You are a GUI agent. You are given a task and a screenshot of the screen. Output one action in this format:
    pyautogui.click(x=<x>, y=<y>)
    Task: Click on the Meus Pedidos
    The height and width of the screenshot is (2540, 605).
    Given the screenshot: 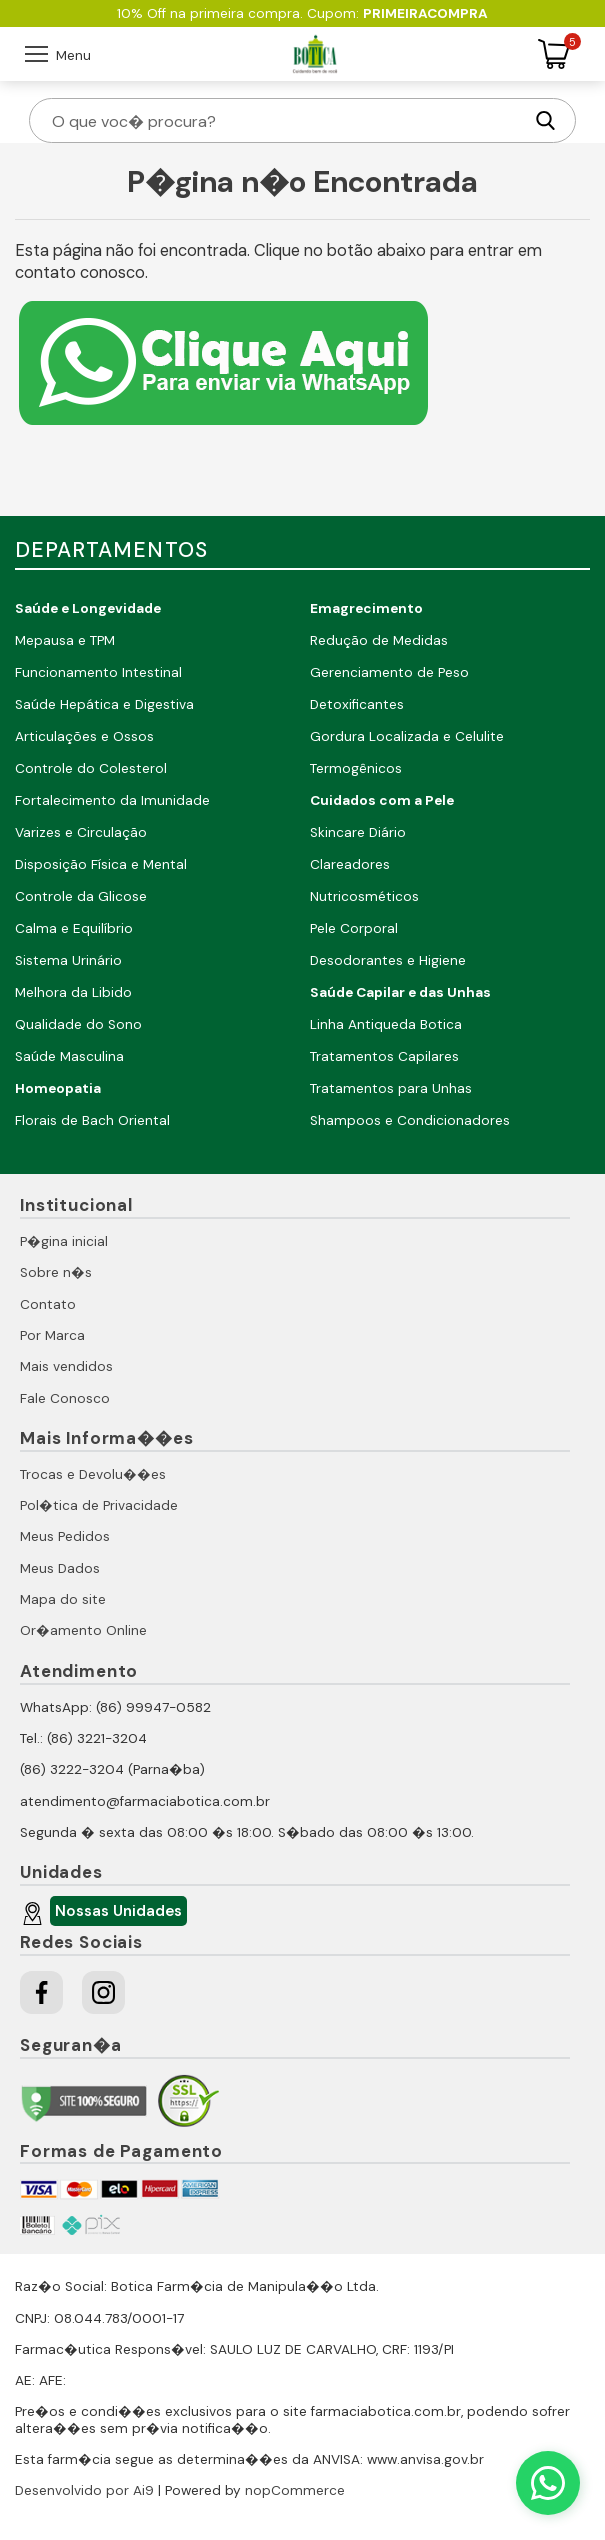 What is the action you would take?
    pyautogui.click(x=65, y=1536)
    